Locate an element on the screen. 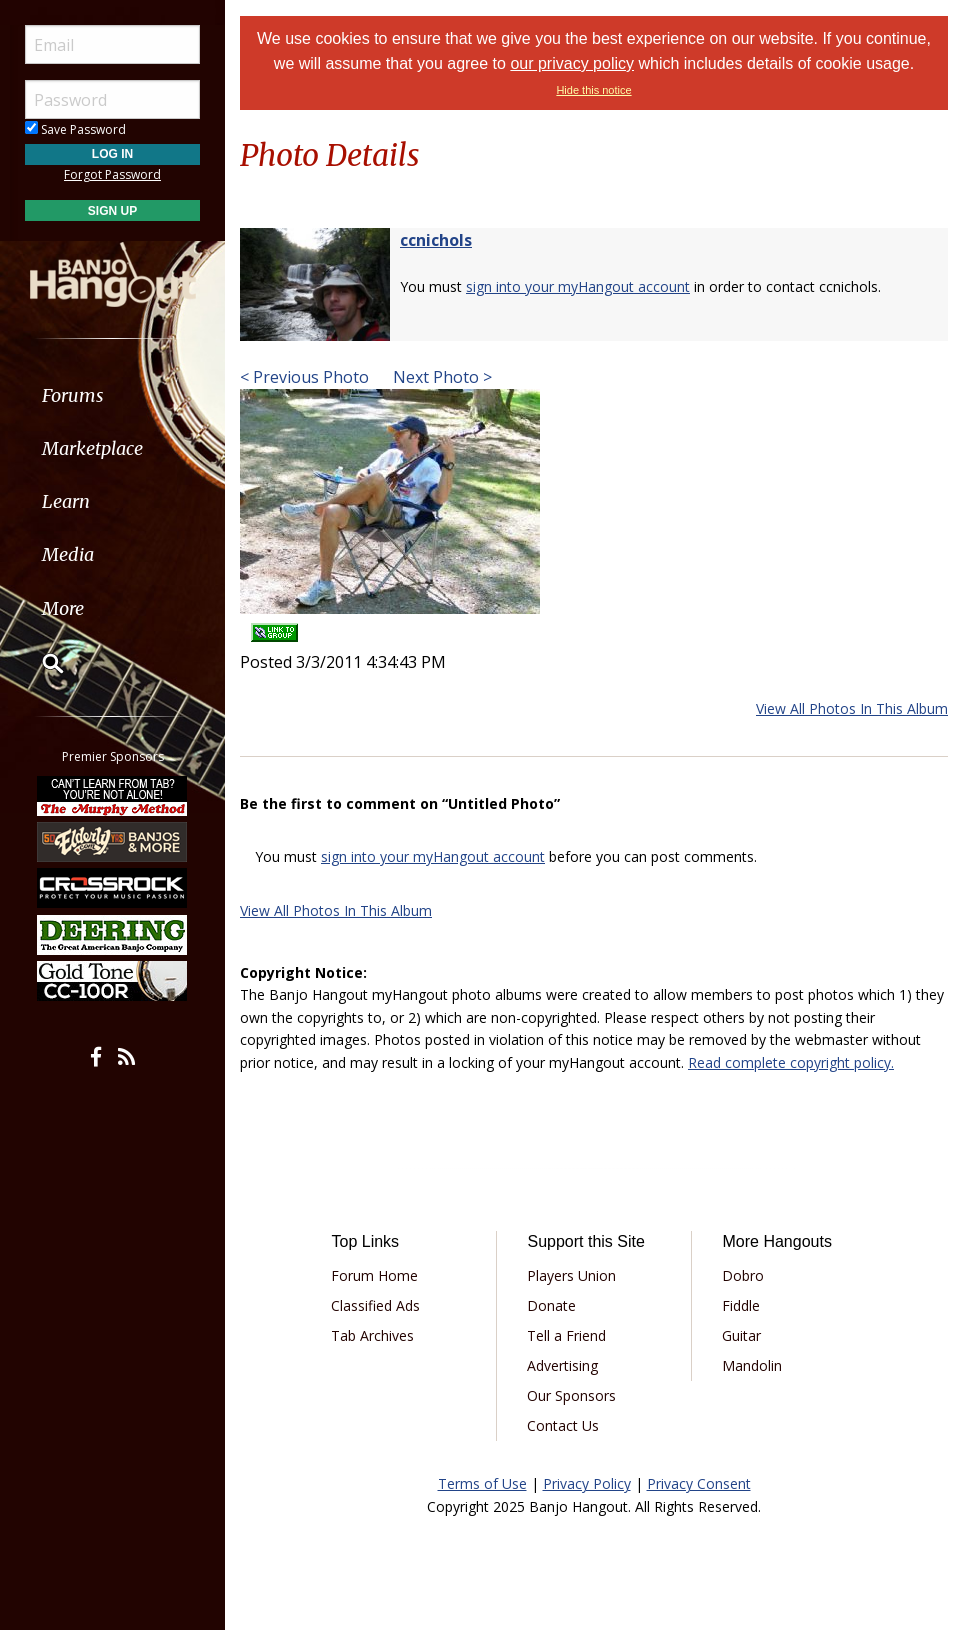 The height and width of the screenshot is (1630, 963). Our Sponsors is located at coordinates (571, 1395).